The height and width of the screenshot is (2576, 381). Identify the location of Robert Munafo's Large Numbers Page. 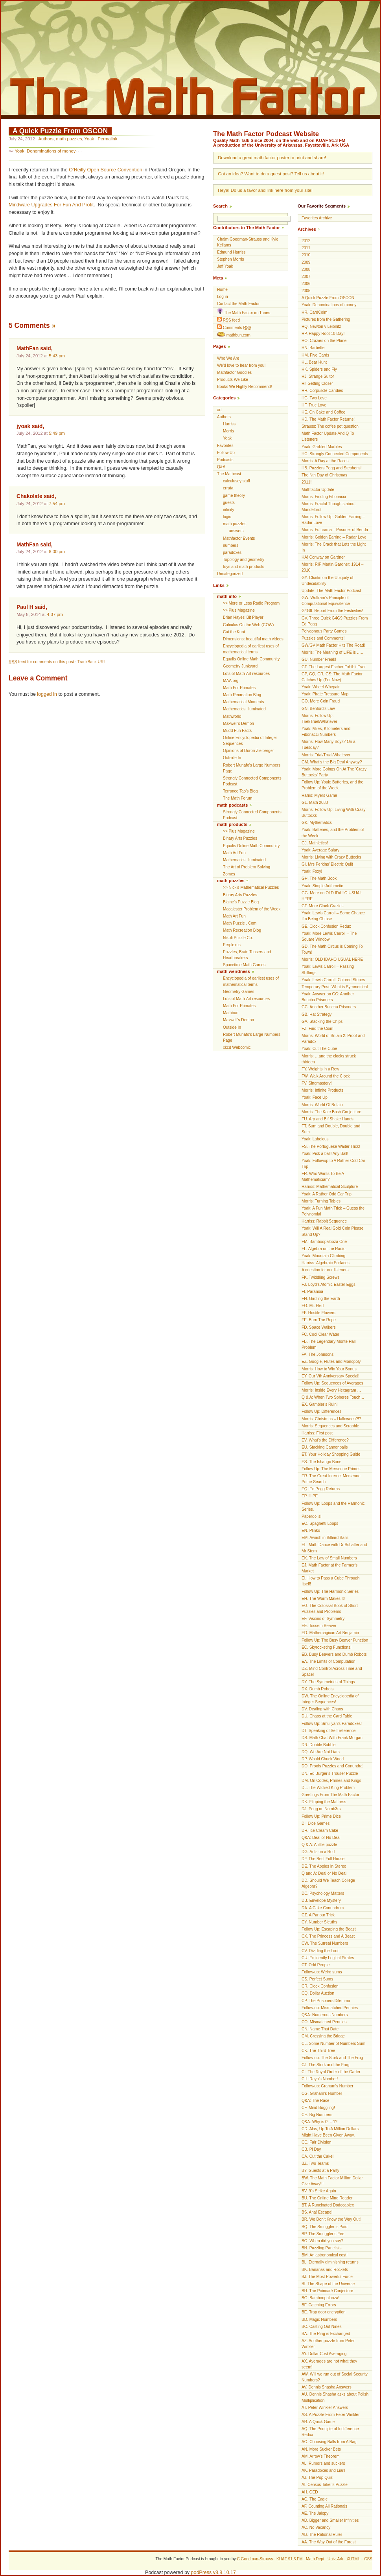
(251, 768).